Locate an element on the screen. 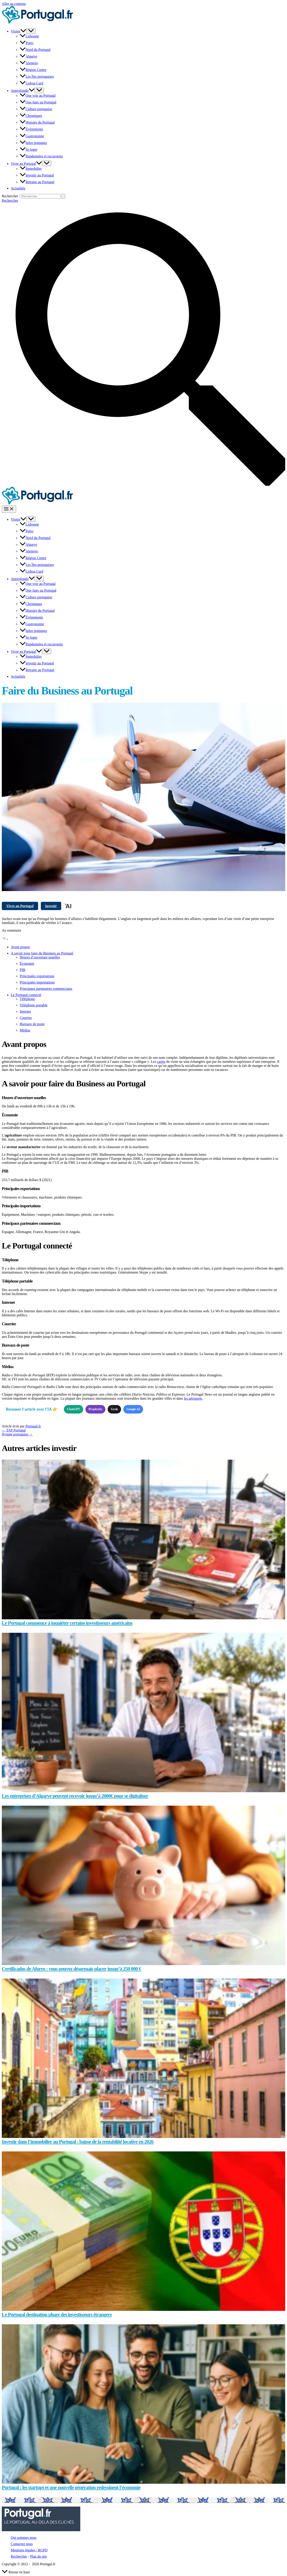 Image resolution: width=287 pixels, height=2576 pixels. investir is located at coordinates (51, 906).